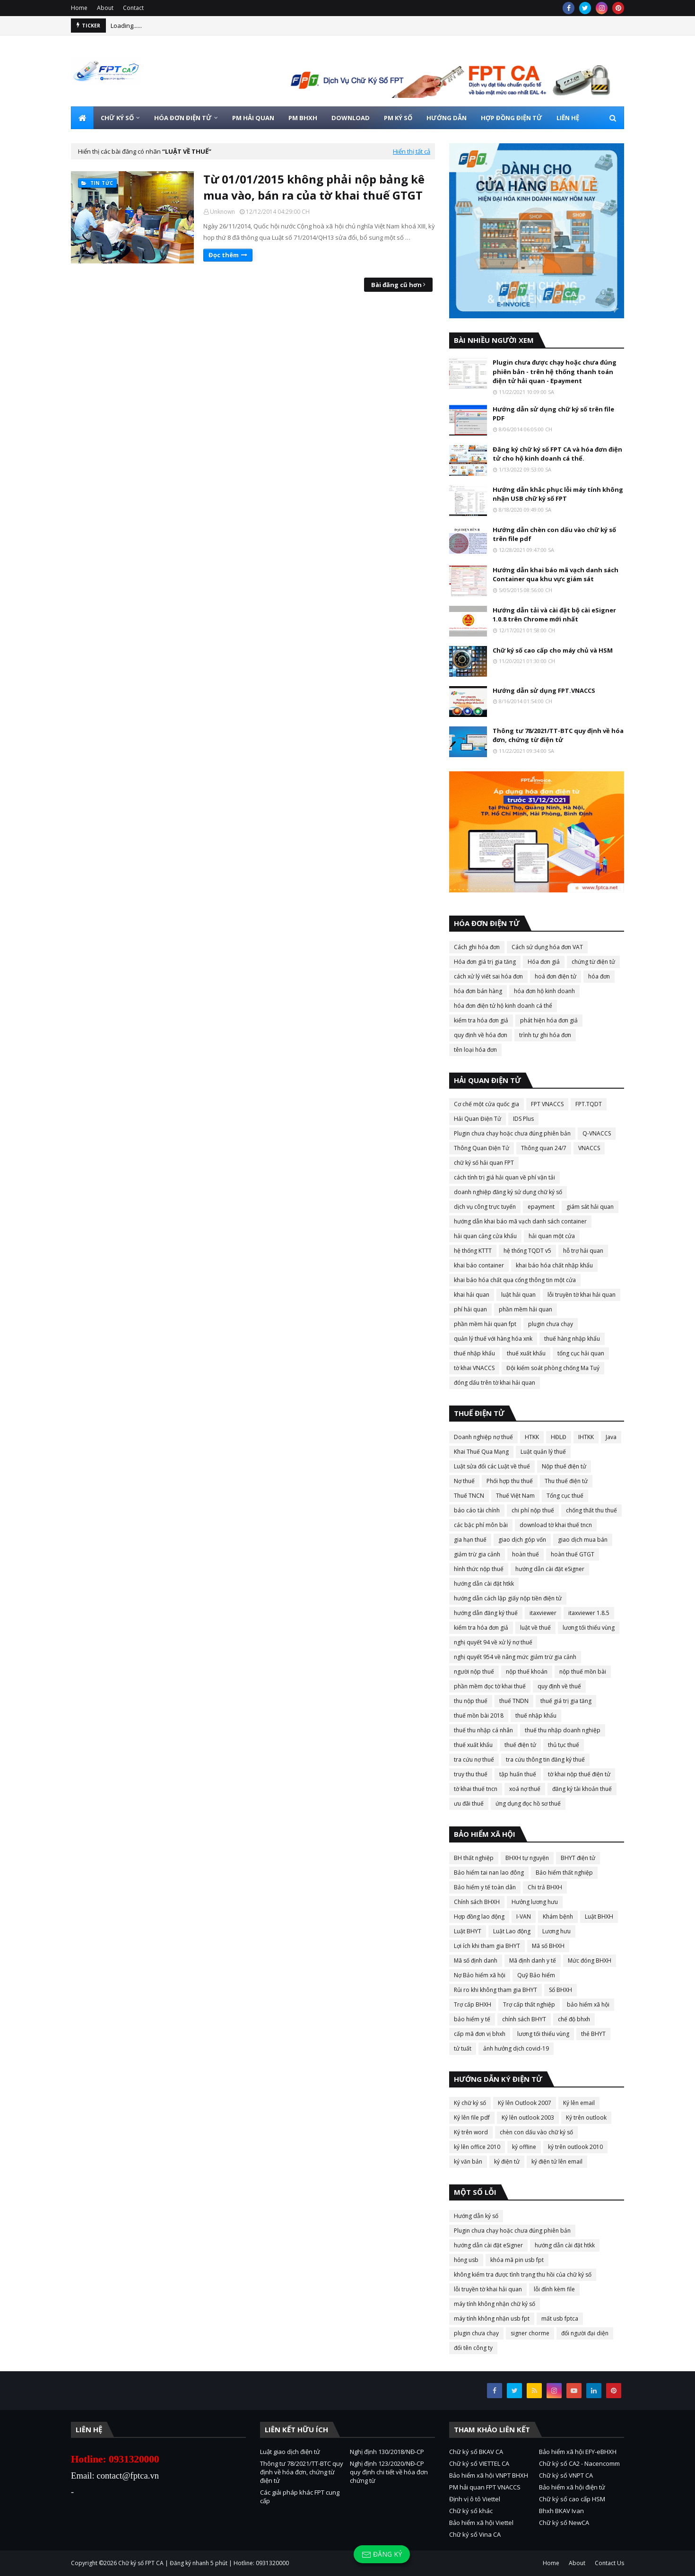  Describe the element at coordinates (586, 1437) in the screenshot. I see `IHTKK` at that location.